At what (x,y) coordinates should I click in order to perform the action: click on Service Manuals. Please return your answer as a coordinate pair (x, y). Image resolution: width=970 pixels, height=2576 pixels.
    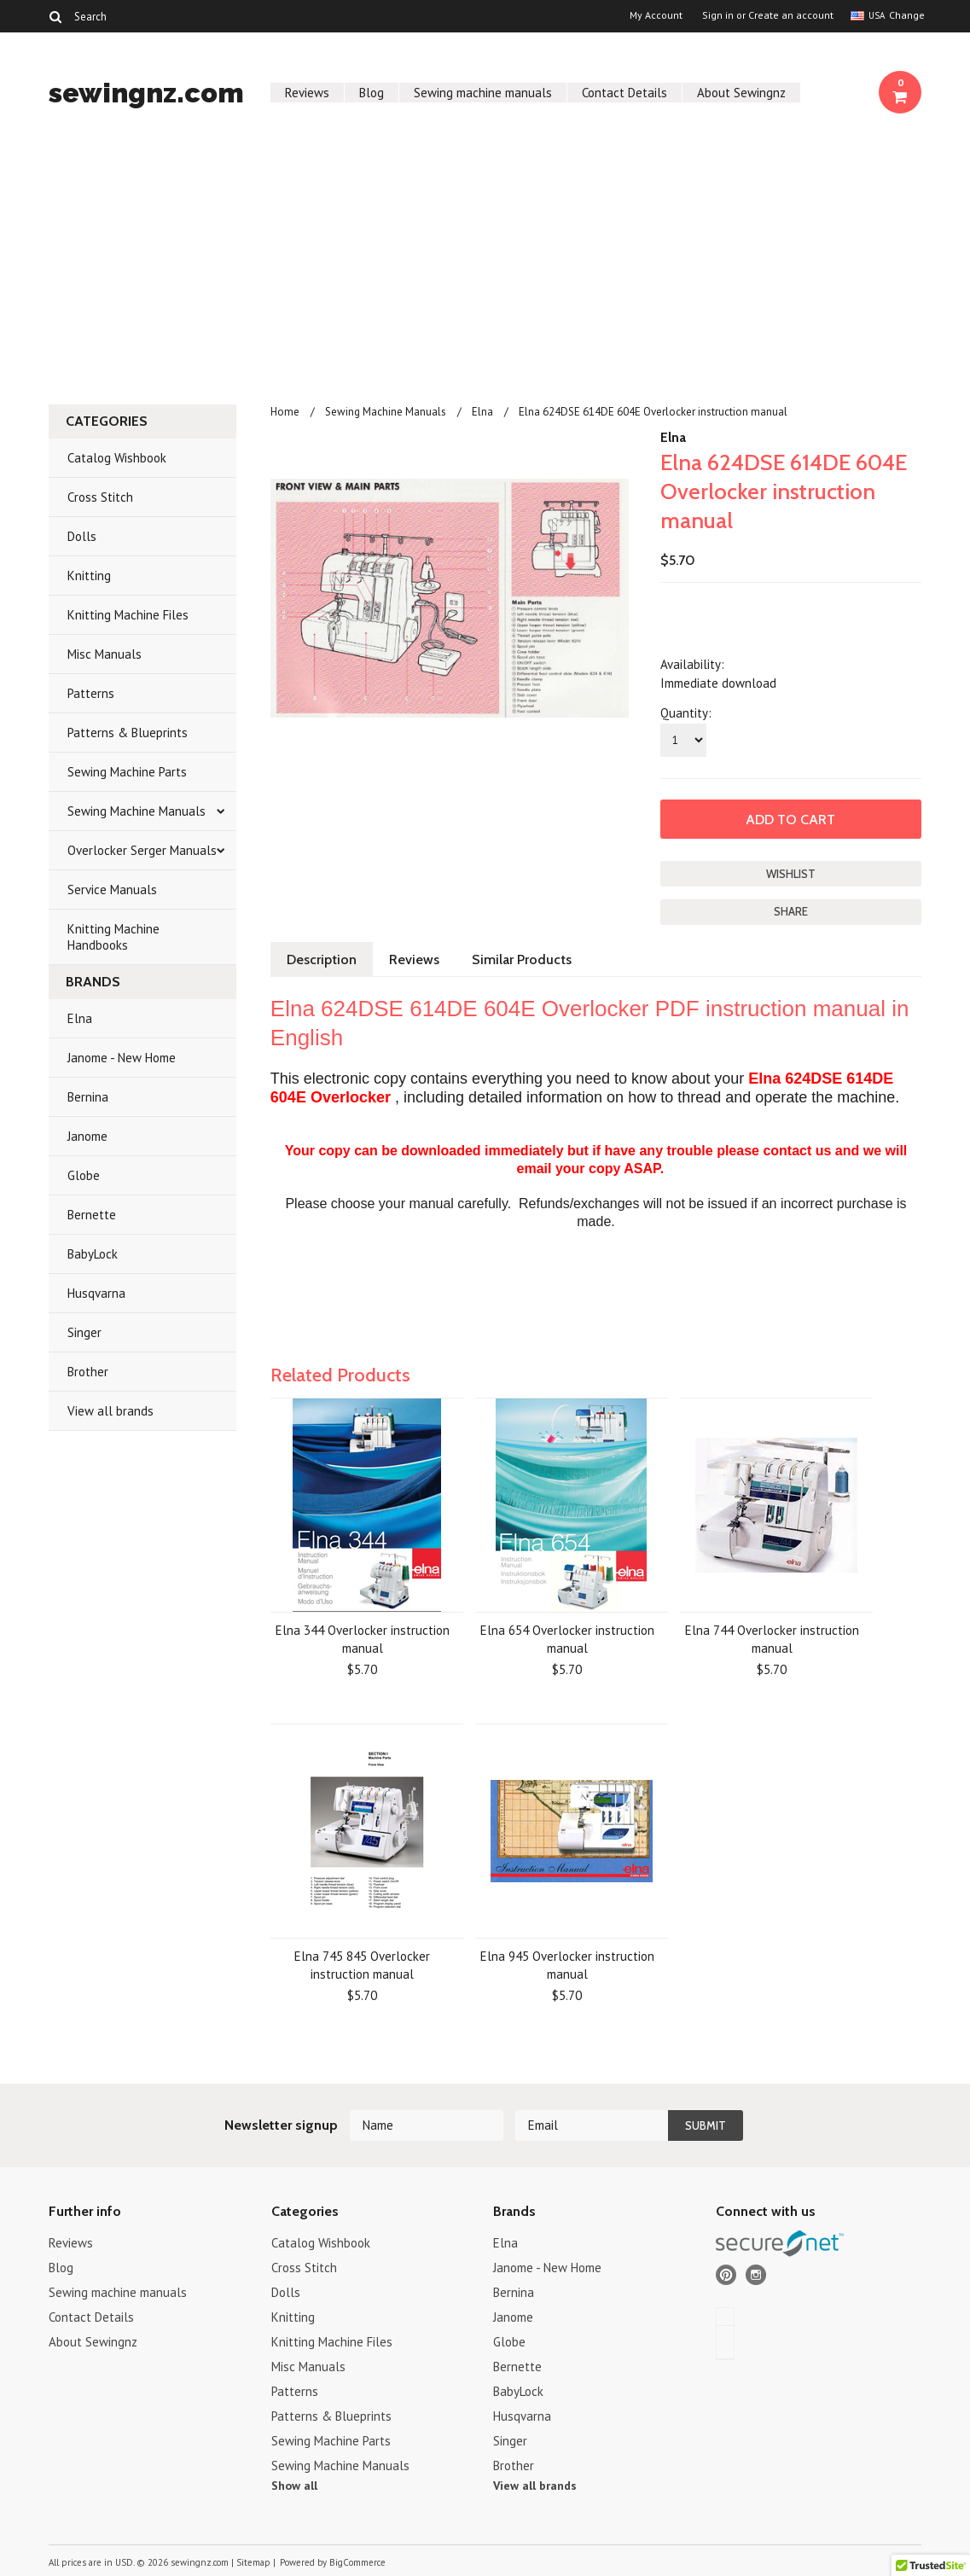
    Looking at the image, I should click on (112, 889).